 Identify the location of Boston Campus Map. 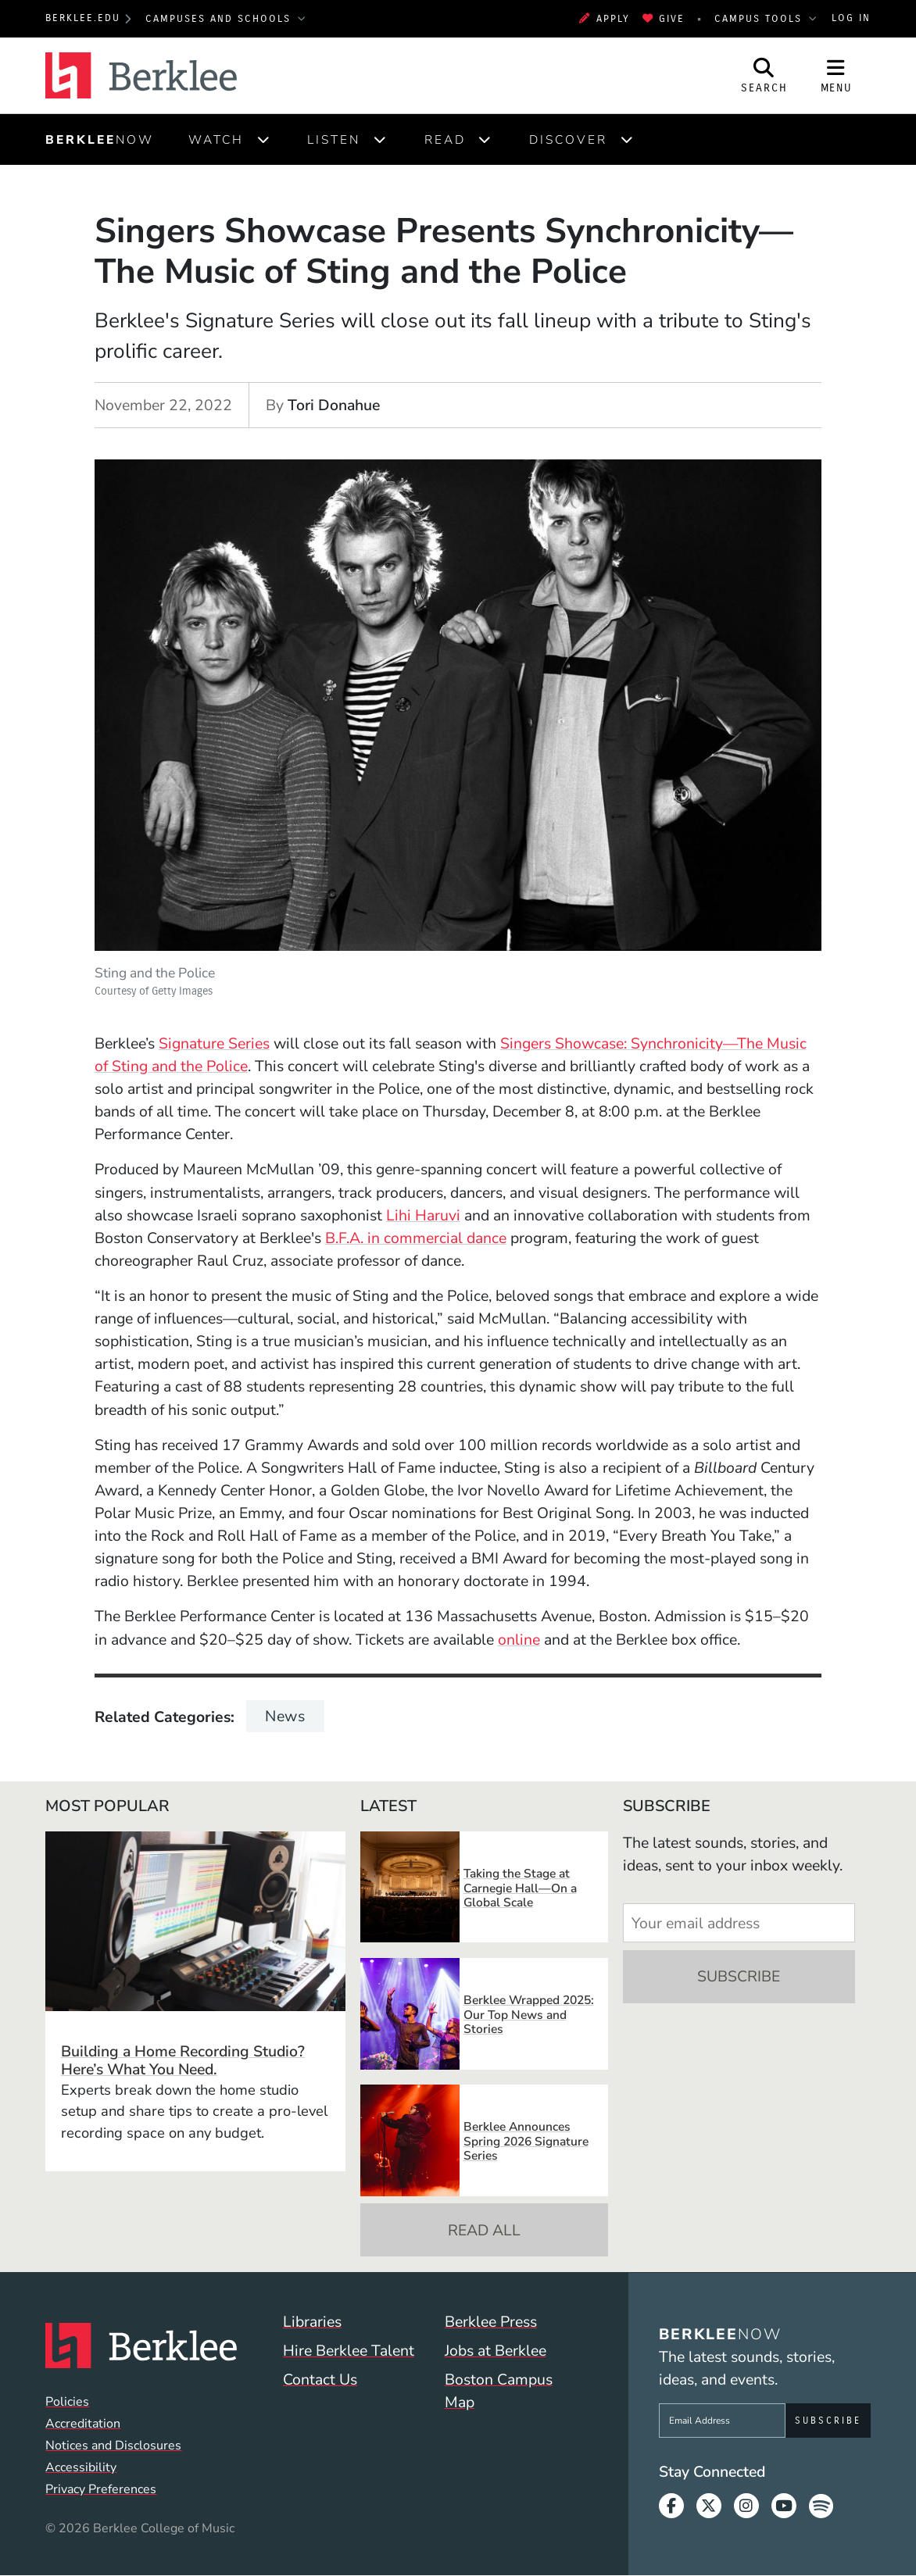
(499, 2391).